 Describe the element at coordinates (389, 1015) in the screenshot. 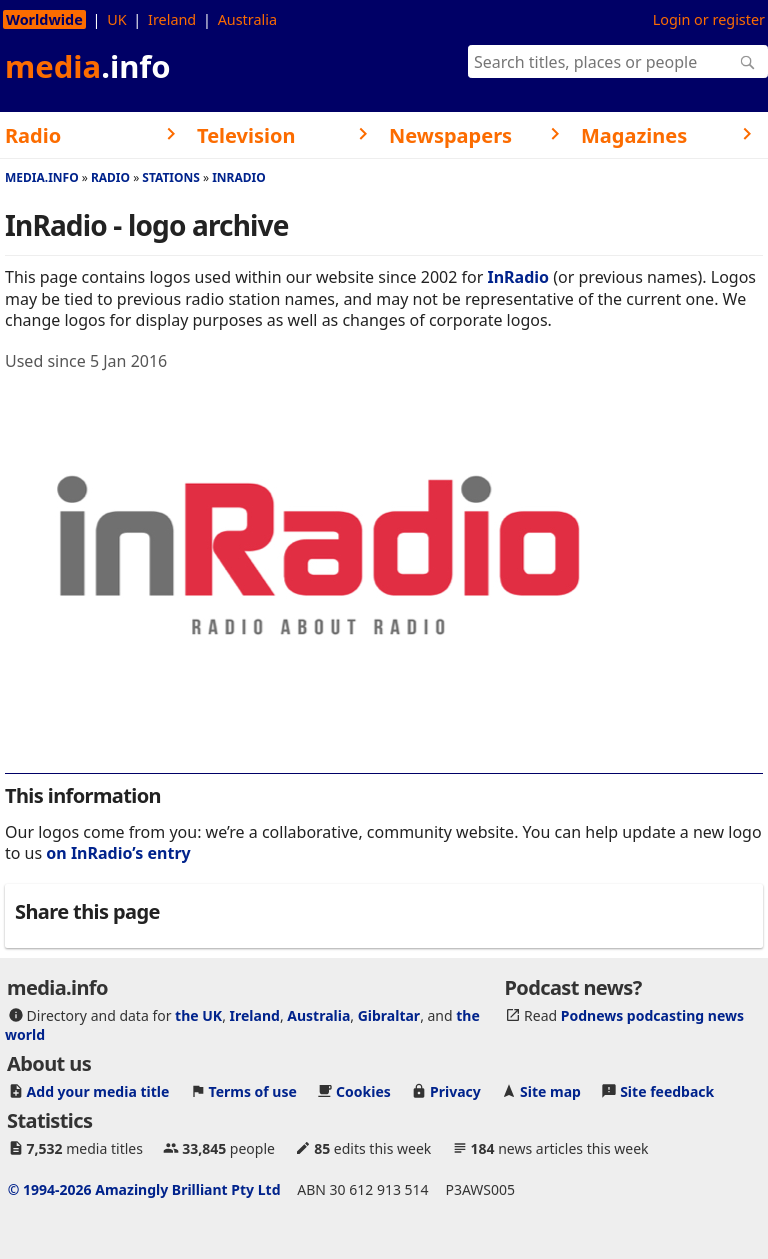

I see `Gibraltar` at that location.